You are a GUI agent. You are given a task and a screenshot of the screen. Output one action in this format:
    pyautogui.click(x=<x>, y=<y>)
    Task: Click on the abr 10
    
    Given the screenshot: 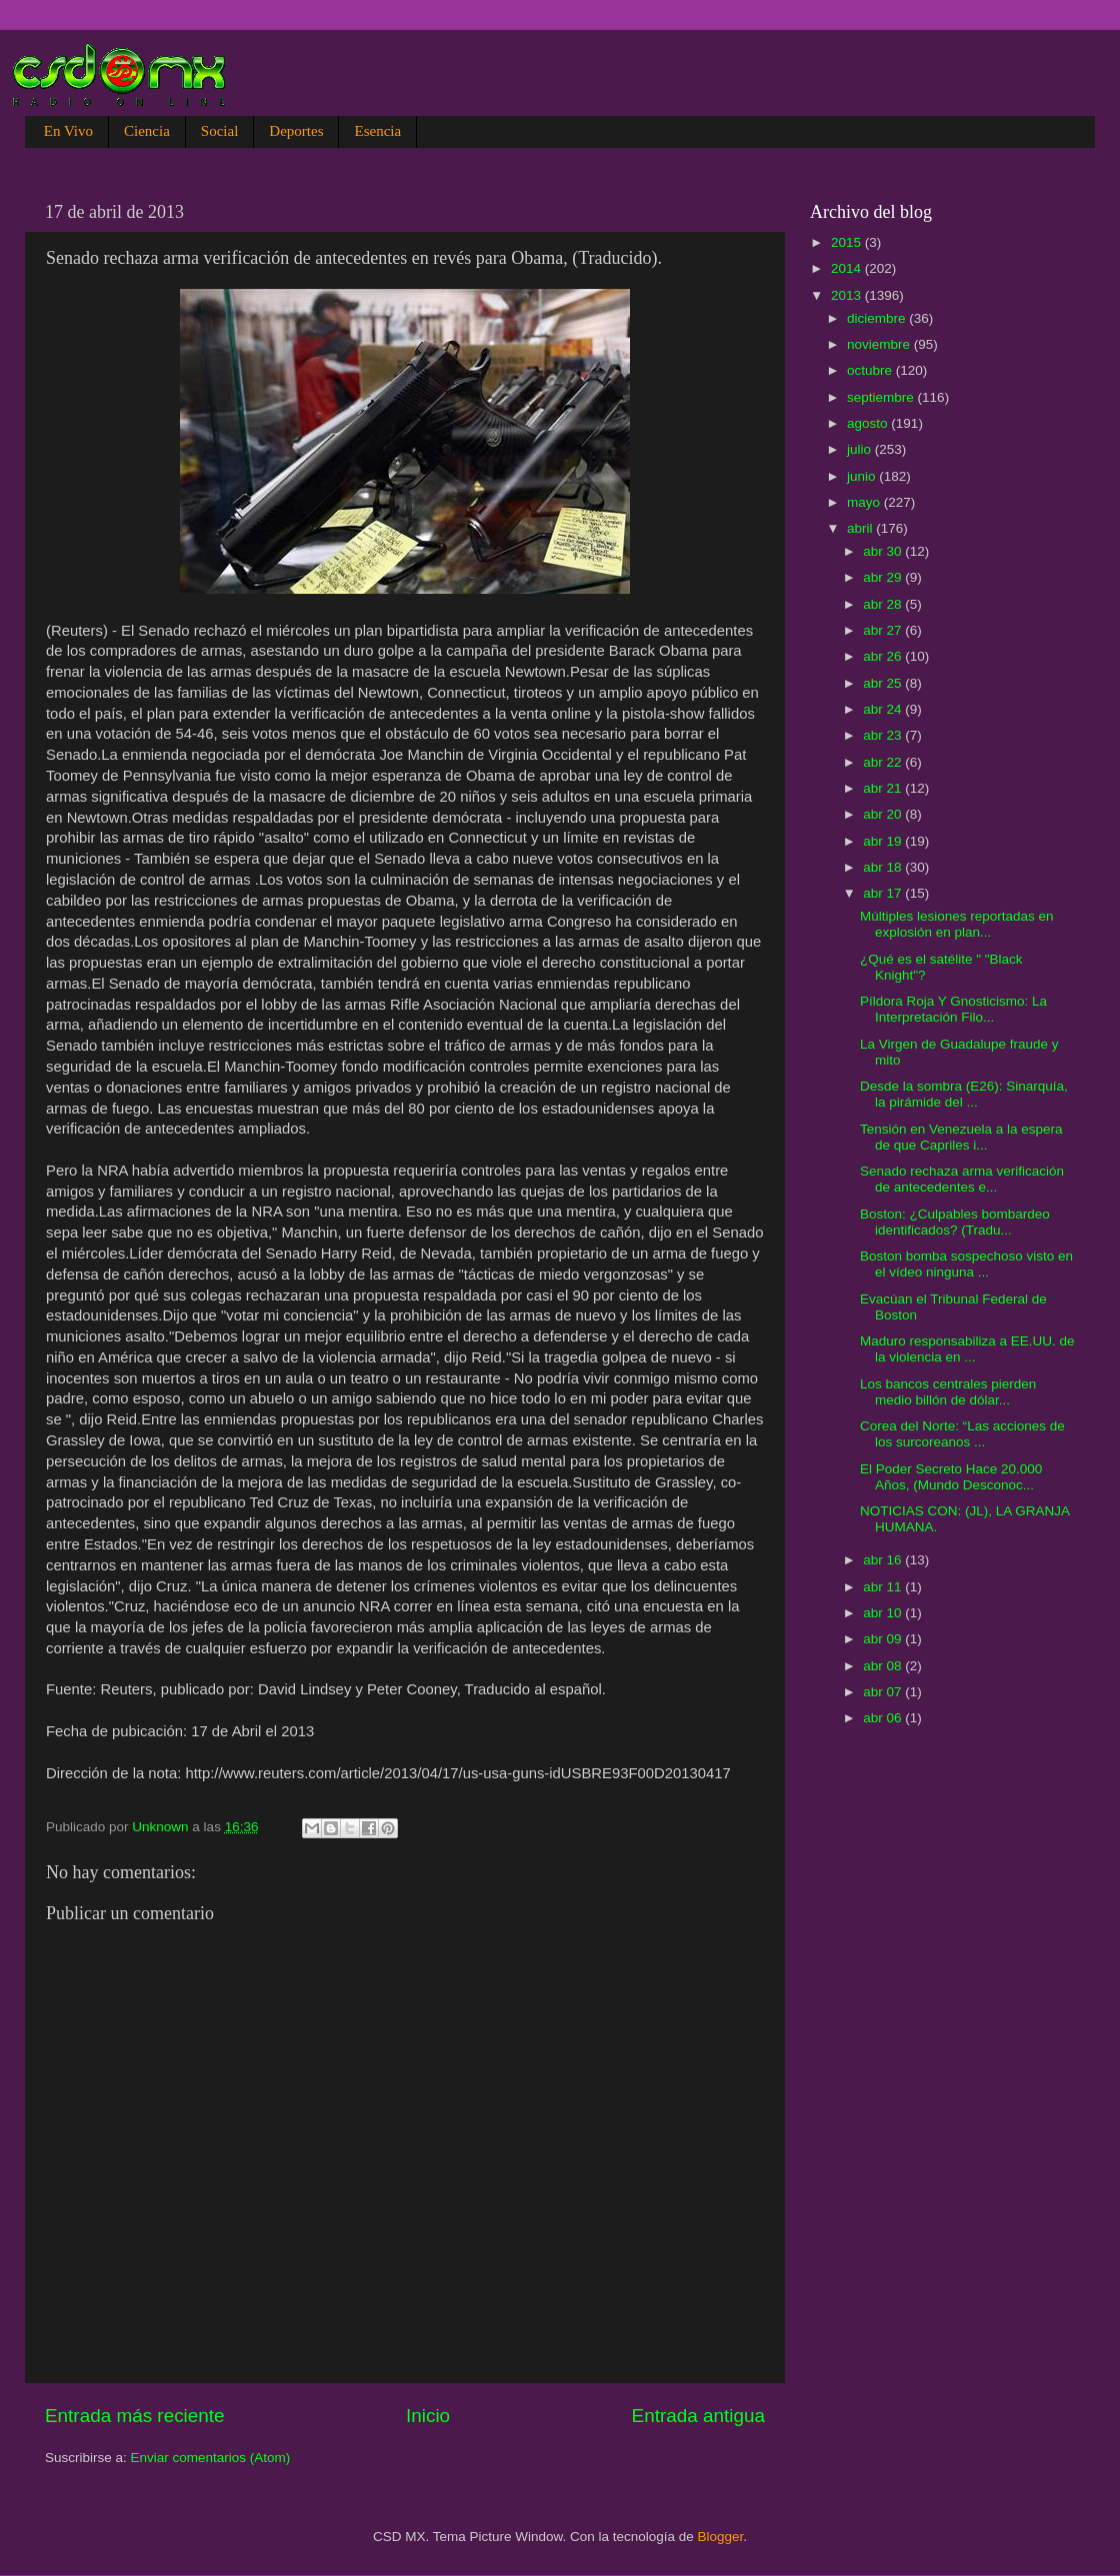 What is the action you would take?
    pyautogui.click(x=884, y=1612)
    